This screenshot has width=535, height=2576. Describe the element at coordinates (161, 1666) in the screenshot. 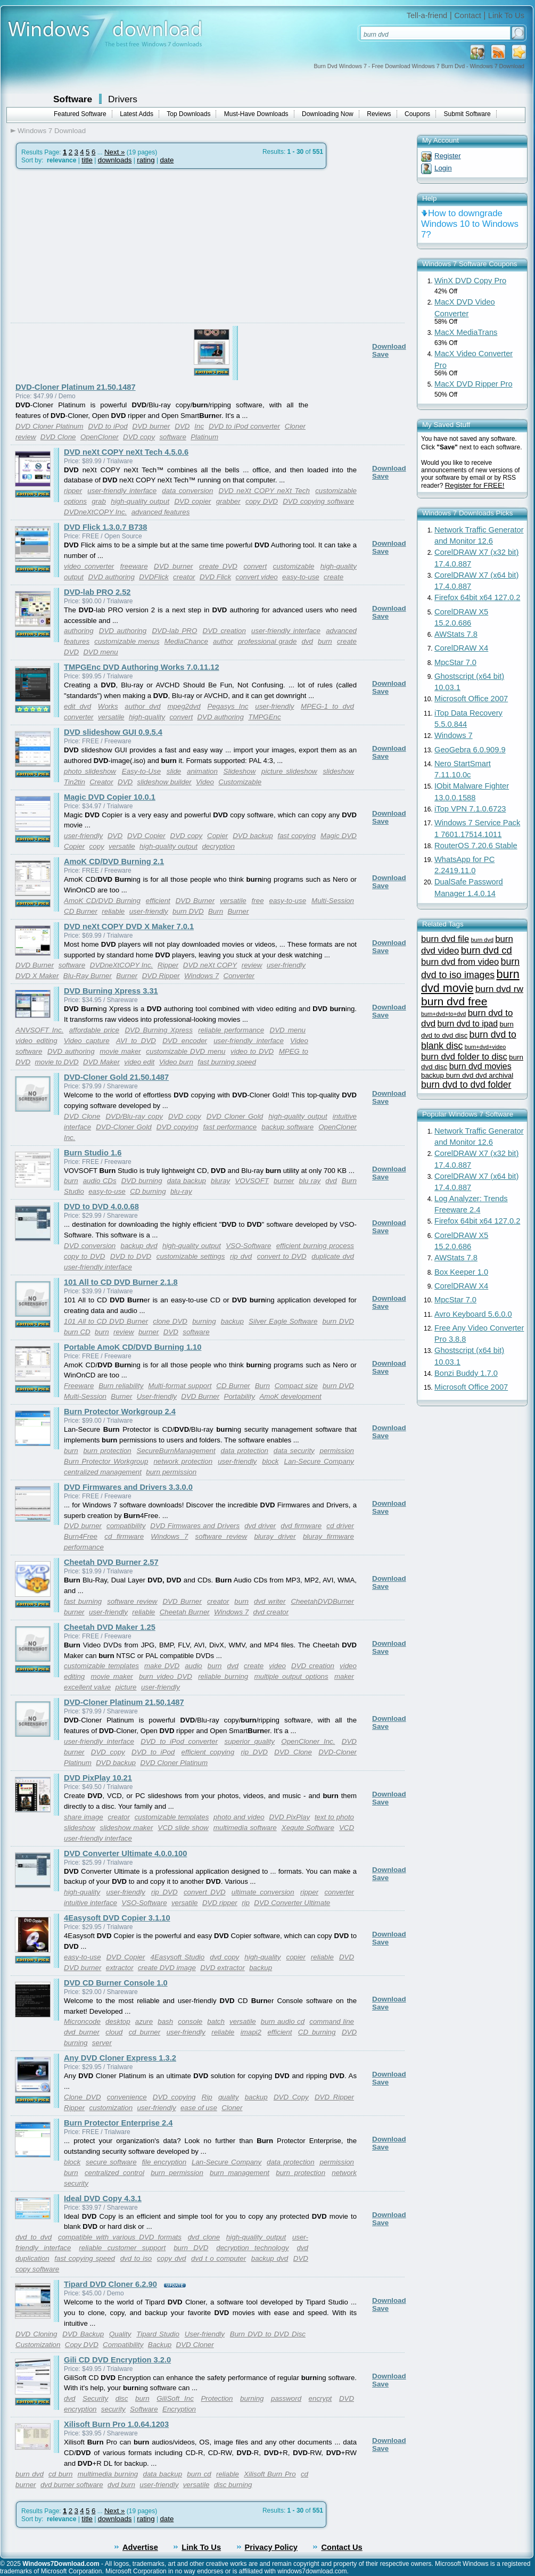

I see `make DVD` at that location.